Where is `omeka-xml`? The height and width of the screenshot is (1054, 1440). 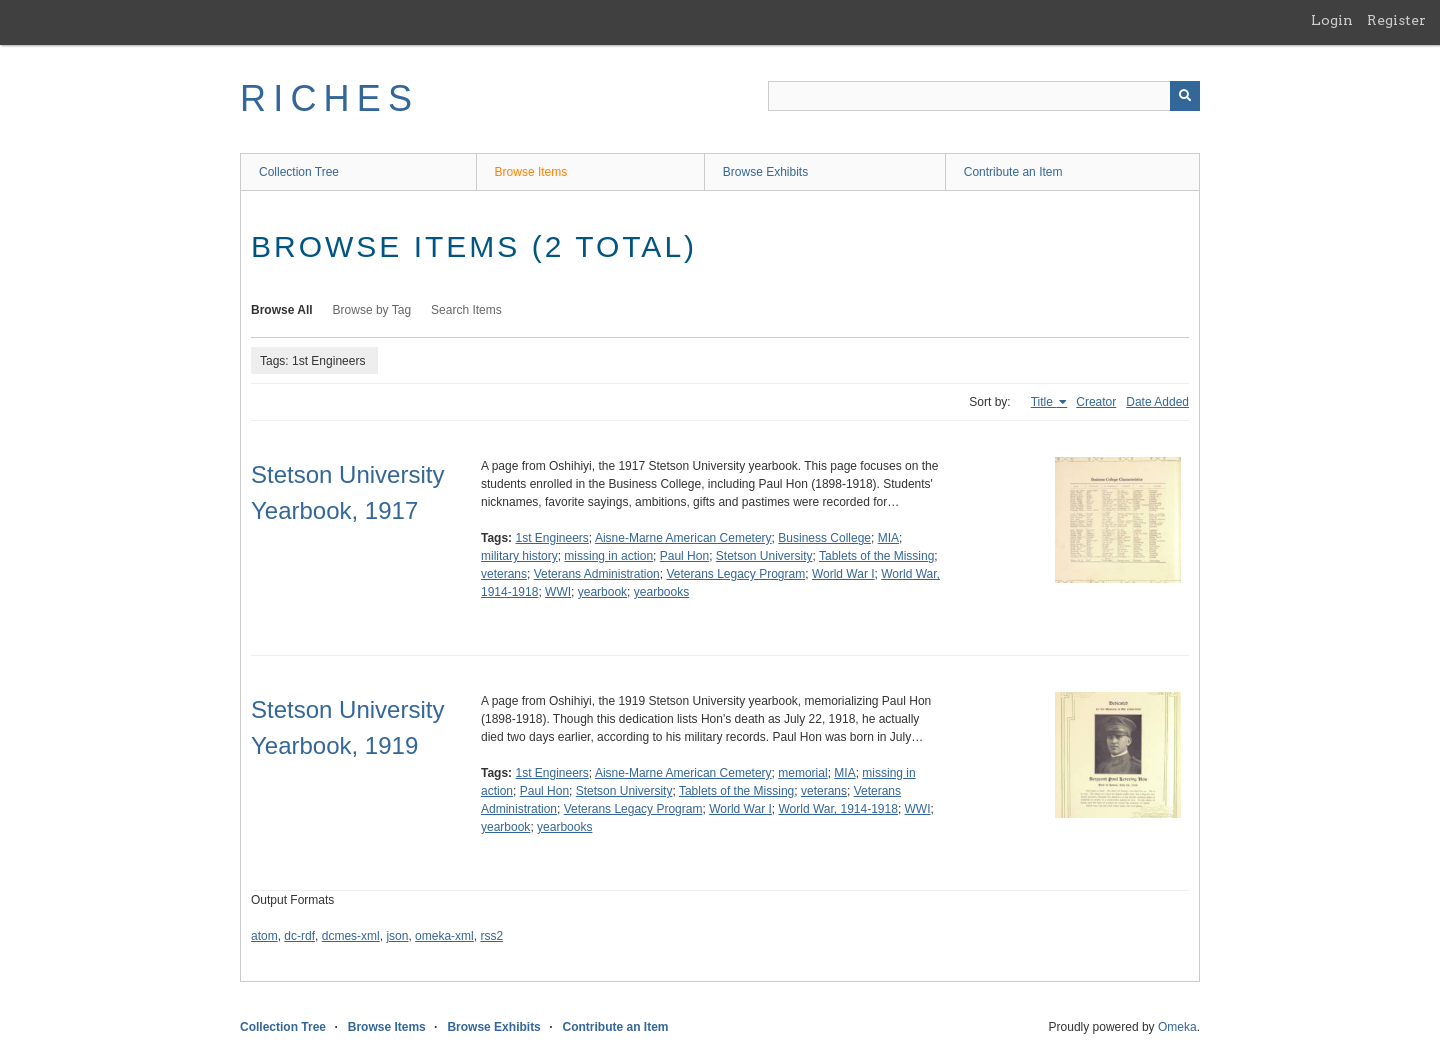
omeka-xml is located at coordinates (444, 936).